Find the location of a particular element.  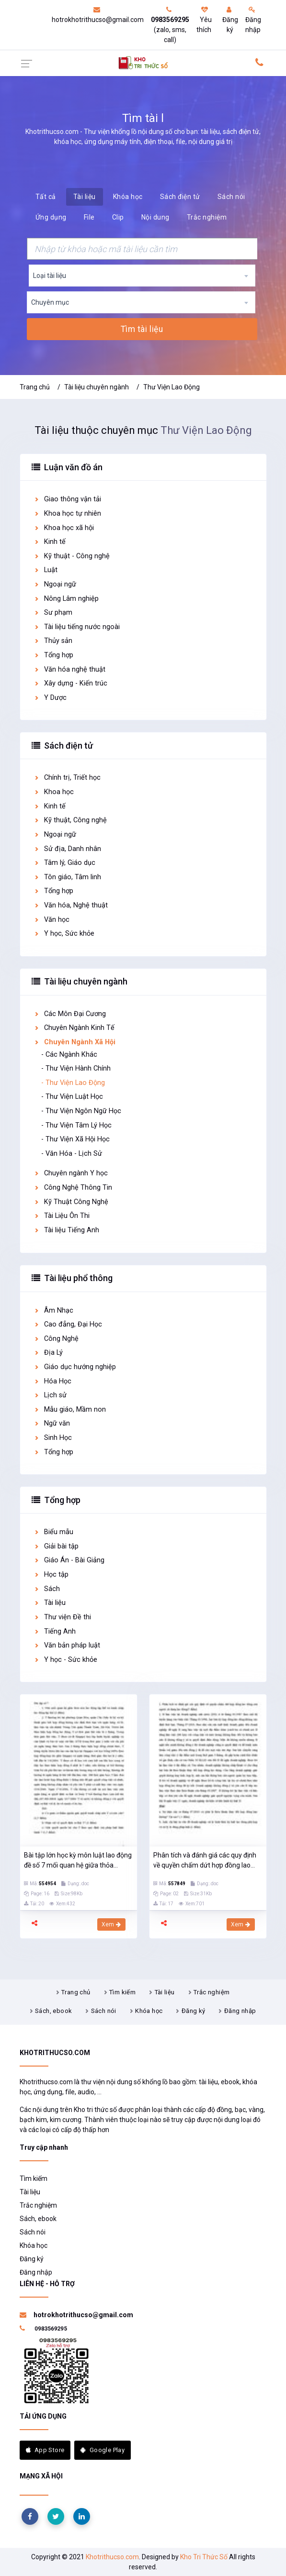

Y học - Sức khỏe is located at coordinates (65, 1660).